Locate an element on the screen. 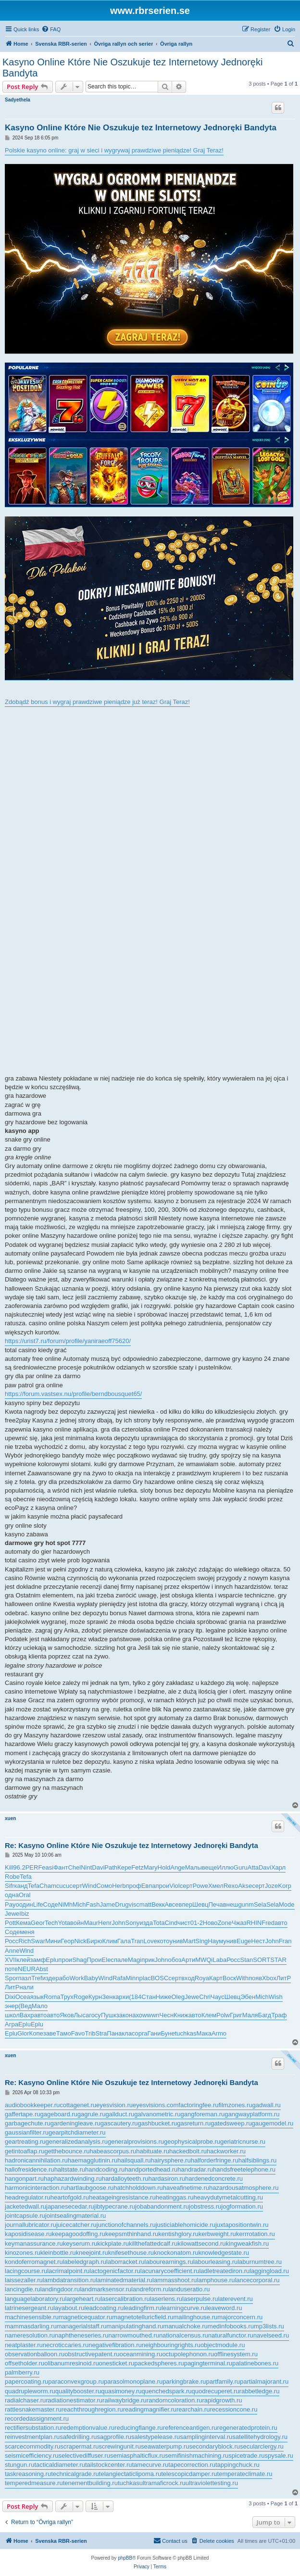 This screenshot has height=2576, width=300. jogformation.ru is located at coordinates (242, 2206).